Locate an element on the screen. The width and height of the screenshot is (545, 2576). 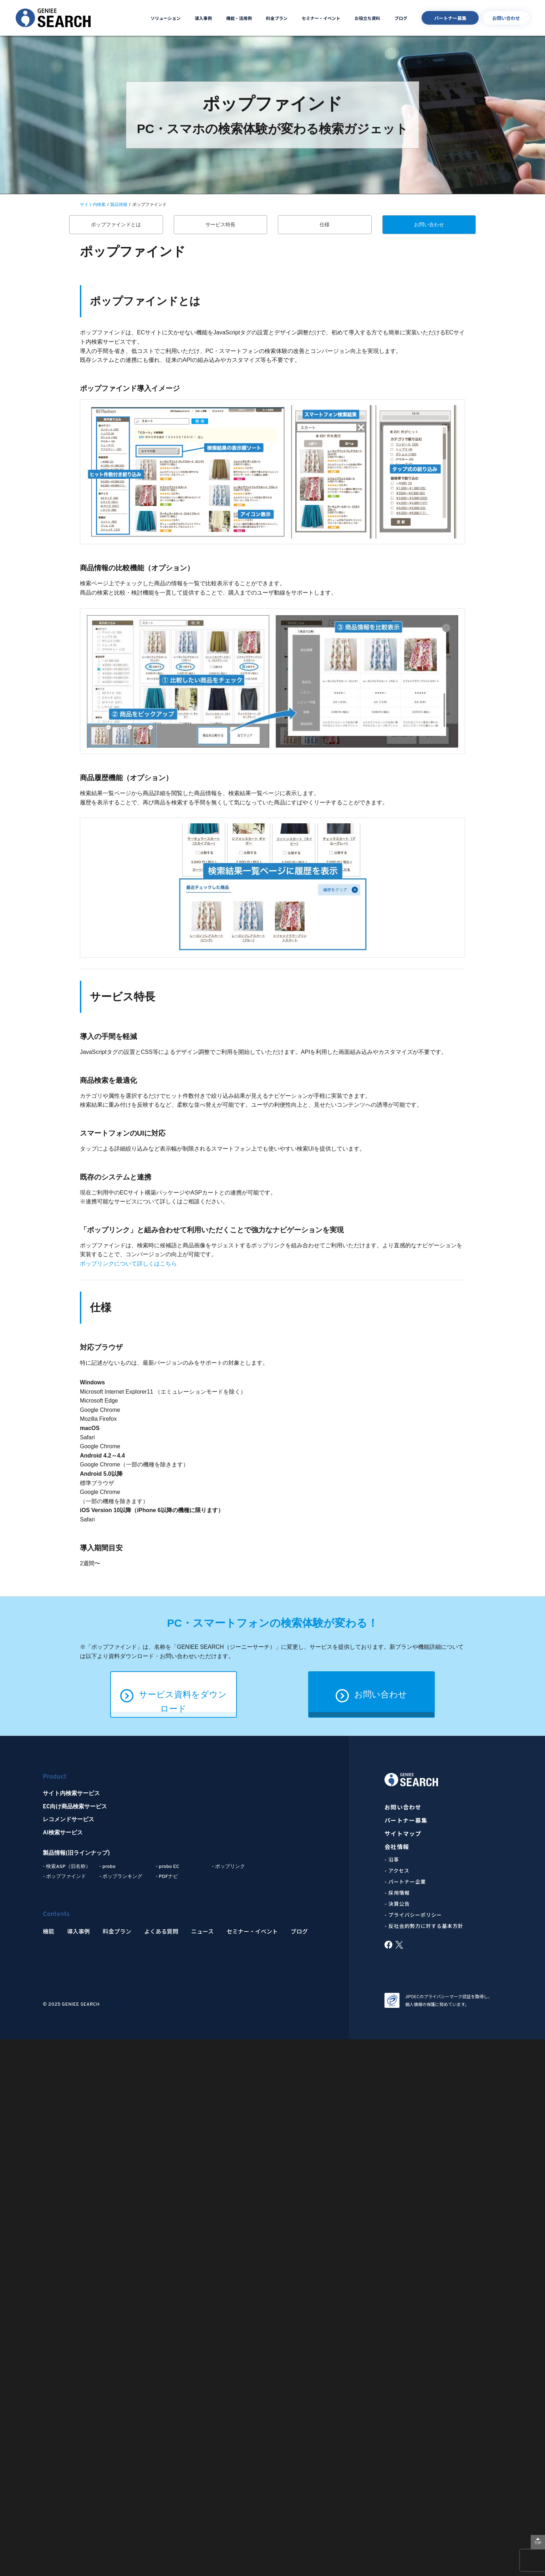
お問い合わせ is located at coordinates (506, 18).